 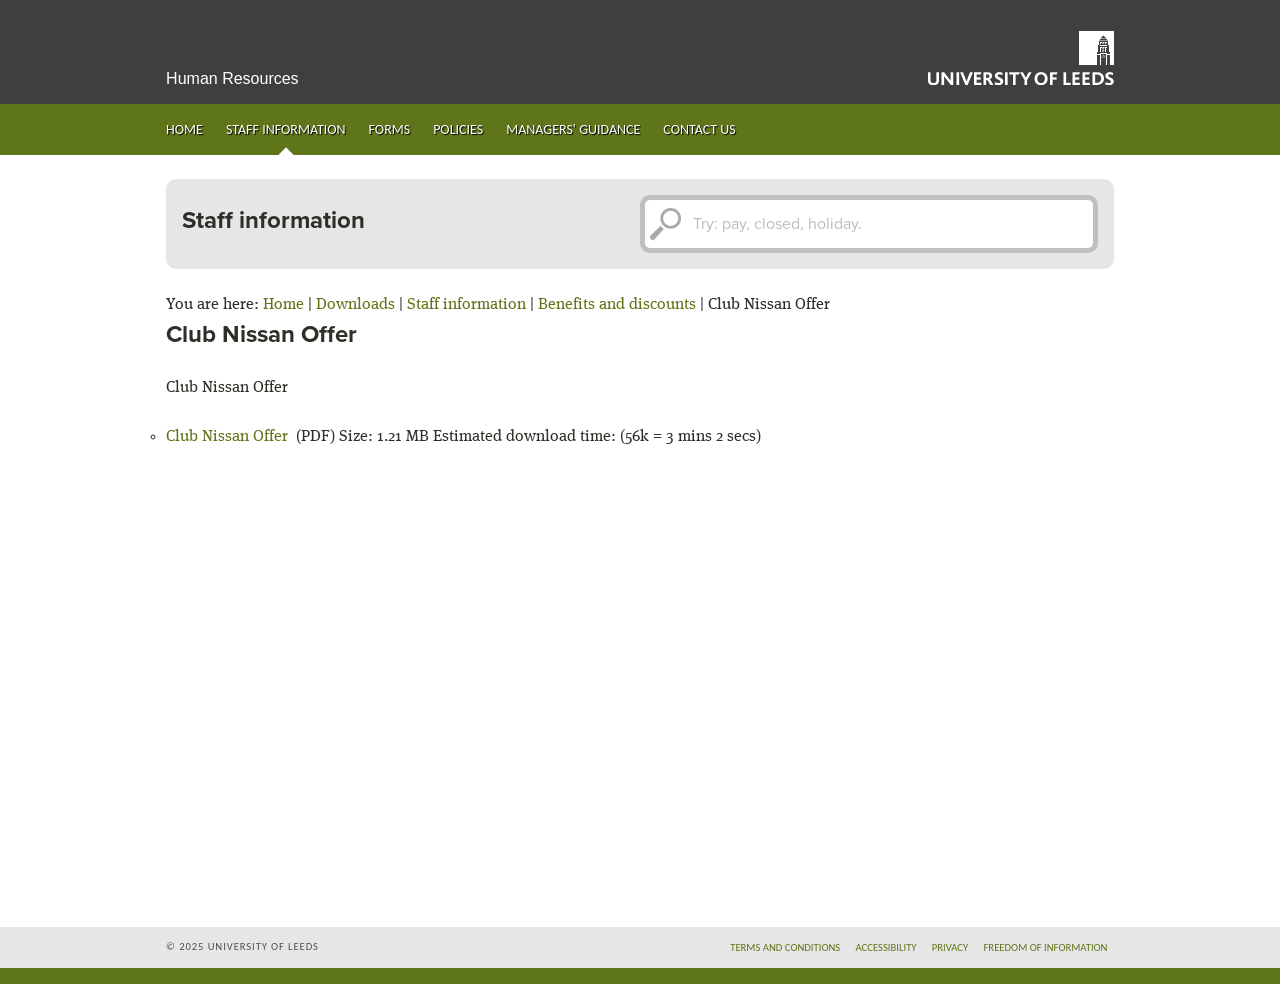 What do you see at coordinates (573, 129) in the screenshot?
I see `Managers' guidance` at bounding box center [573, 129].